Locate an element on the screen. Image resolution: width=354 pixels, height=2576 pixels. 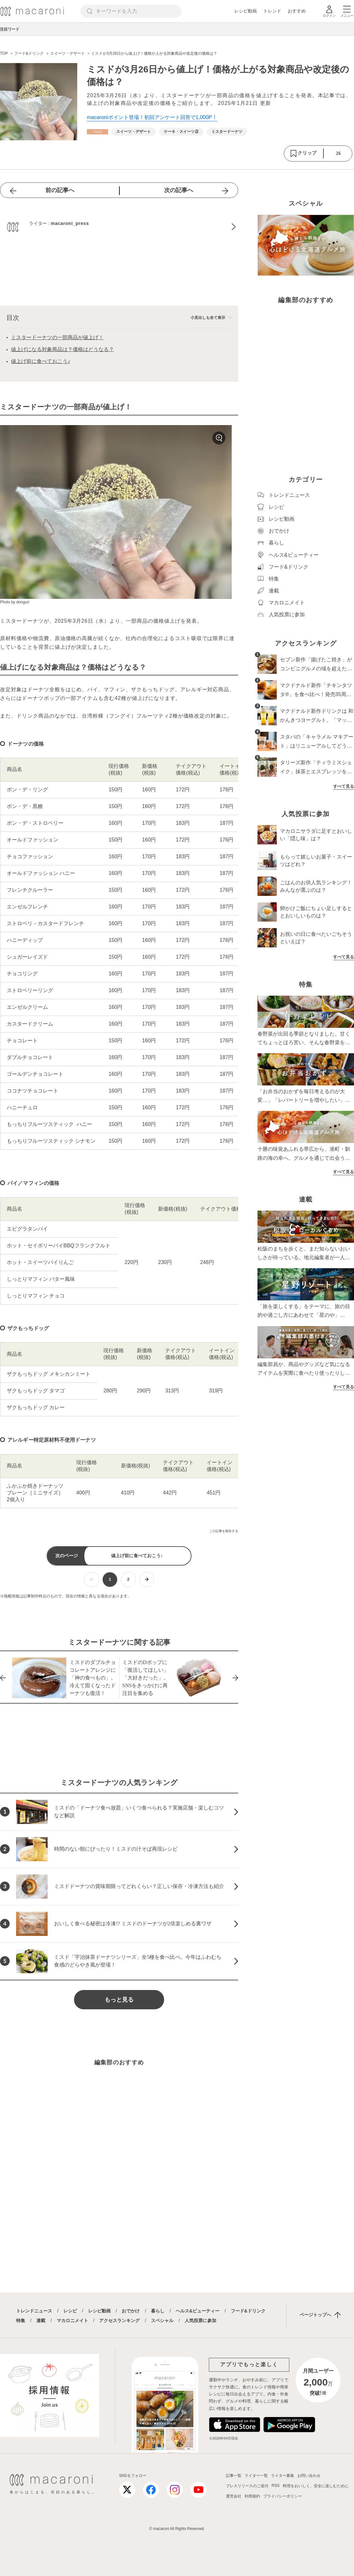
おすすめ is located at coordinates (297, 11).